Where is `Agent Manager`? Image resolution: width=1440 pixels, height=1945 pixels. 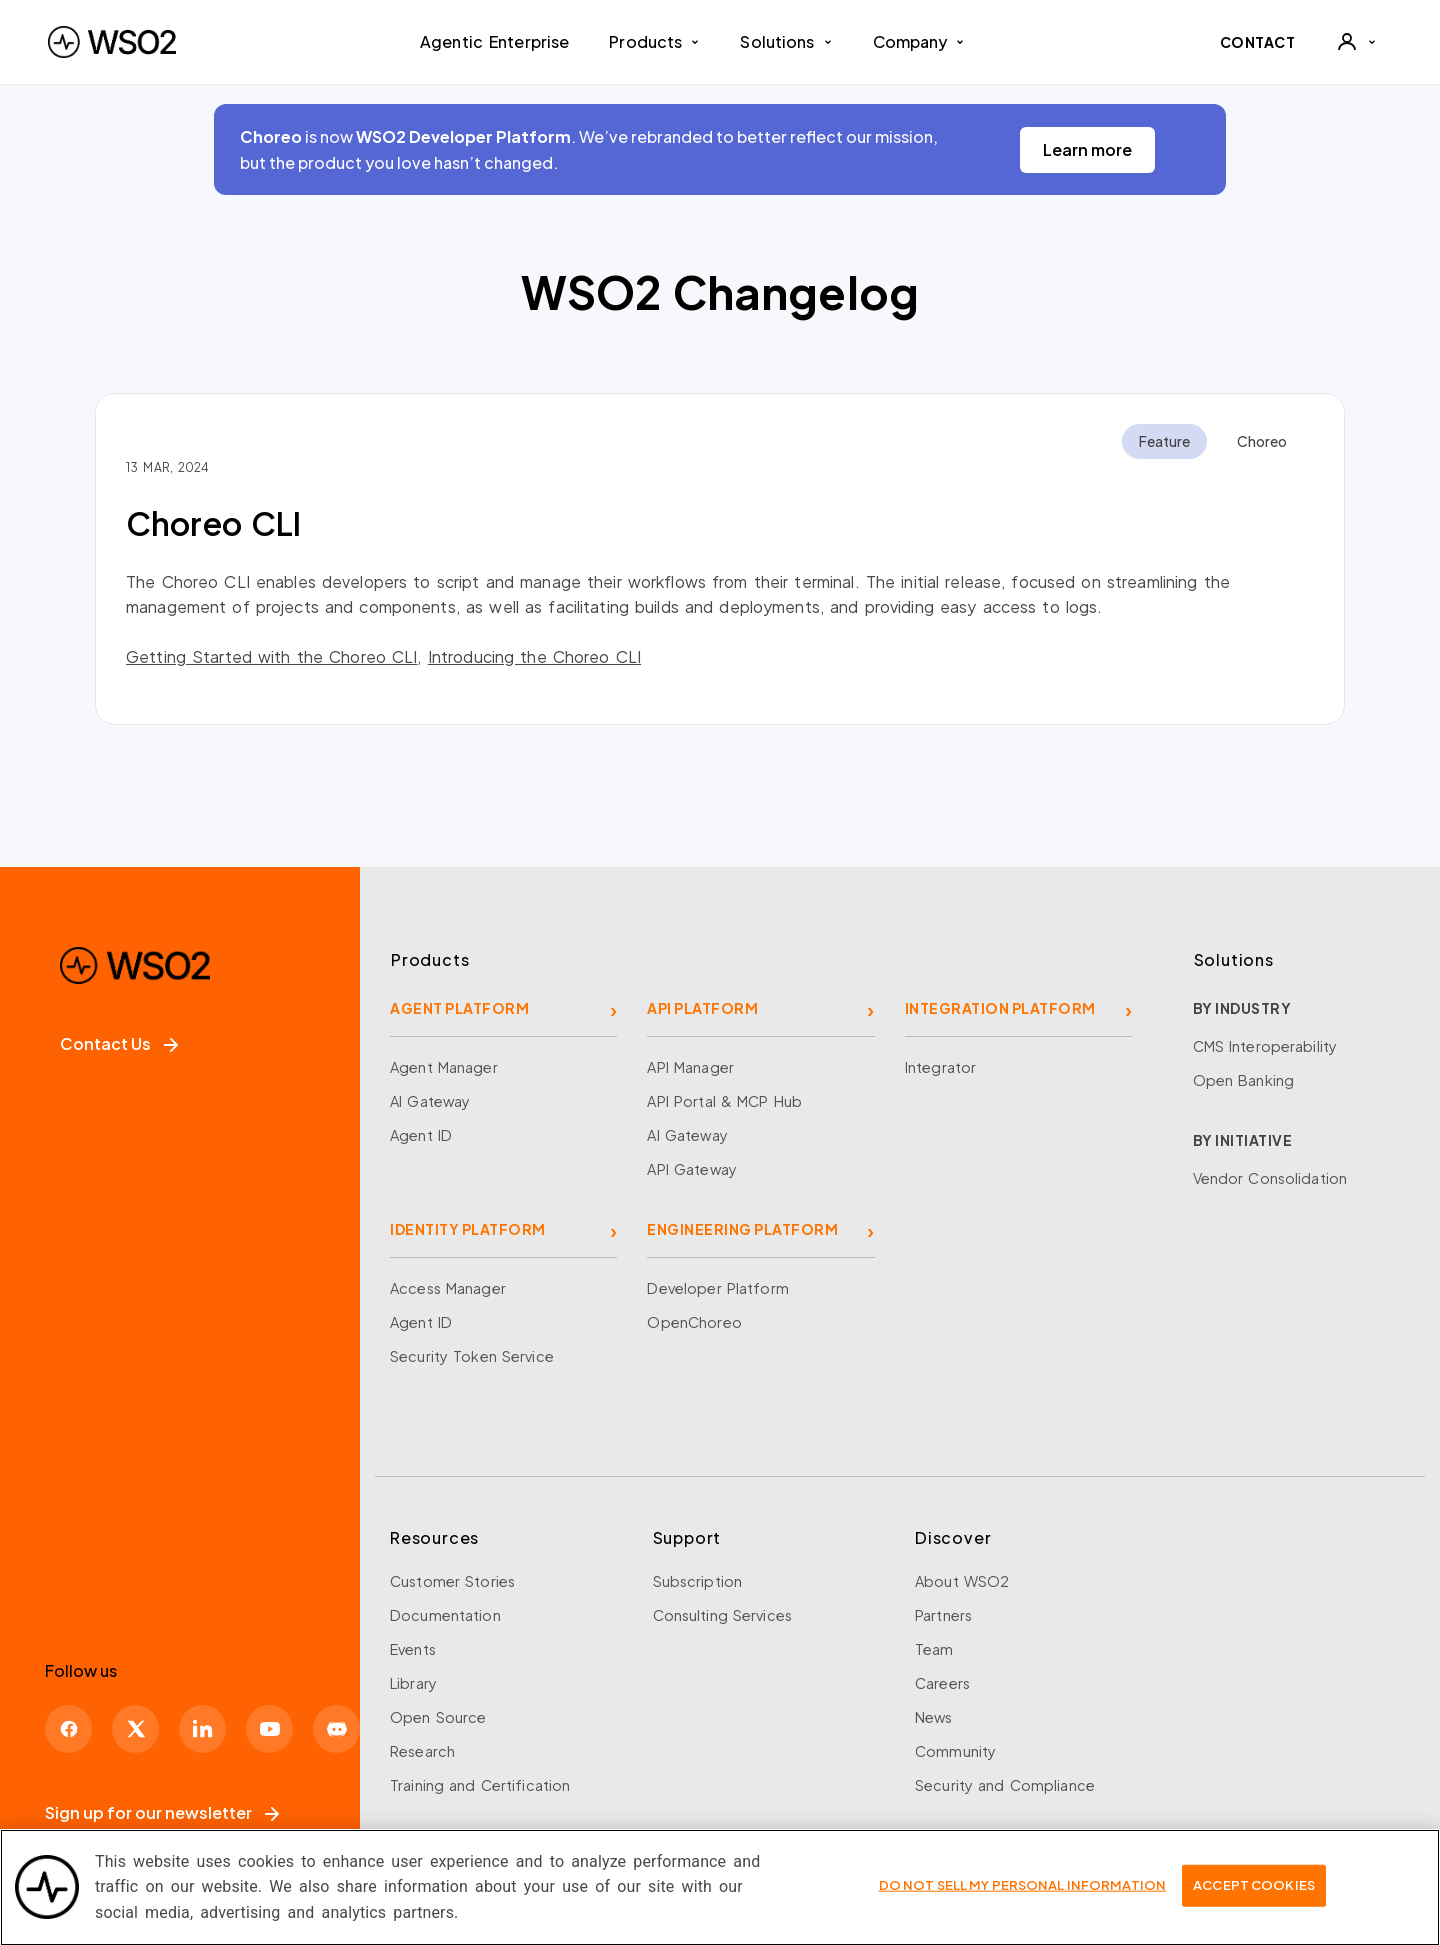
Agent Manager is located at coordinates (444, 1067).